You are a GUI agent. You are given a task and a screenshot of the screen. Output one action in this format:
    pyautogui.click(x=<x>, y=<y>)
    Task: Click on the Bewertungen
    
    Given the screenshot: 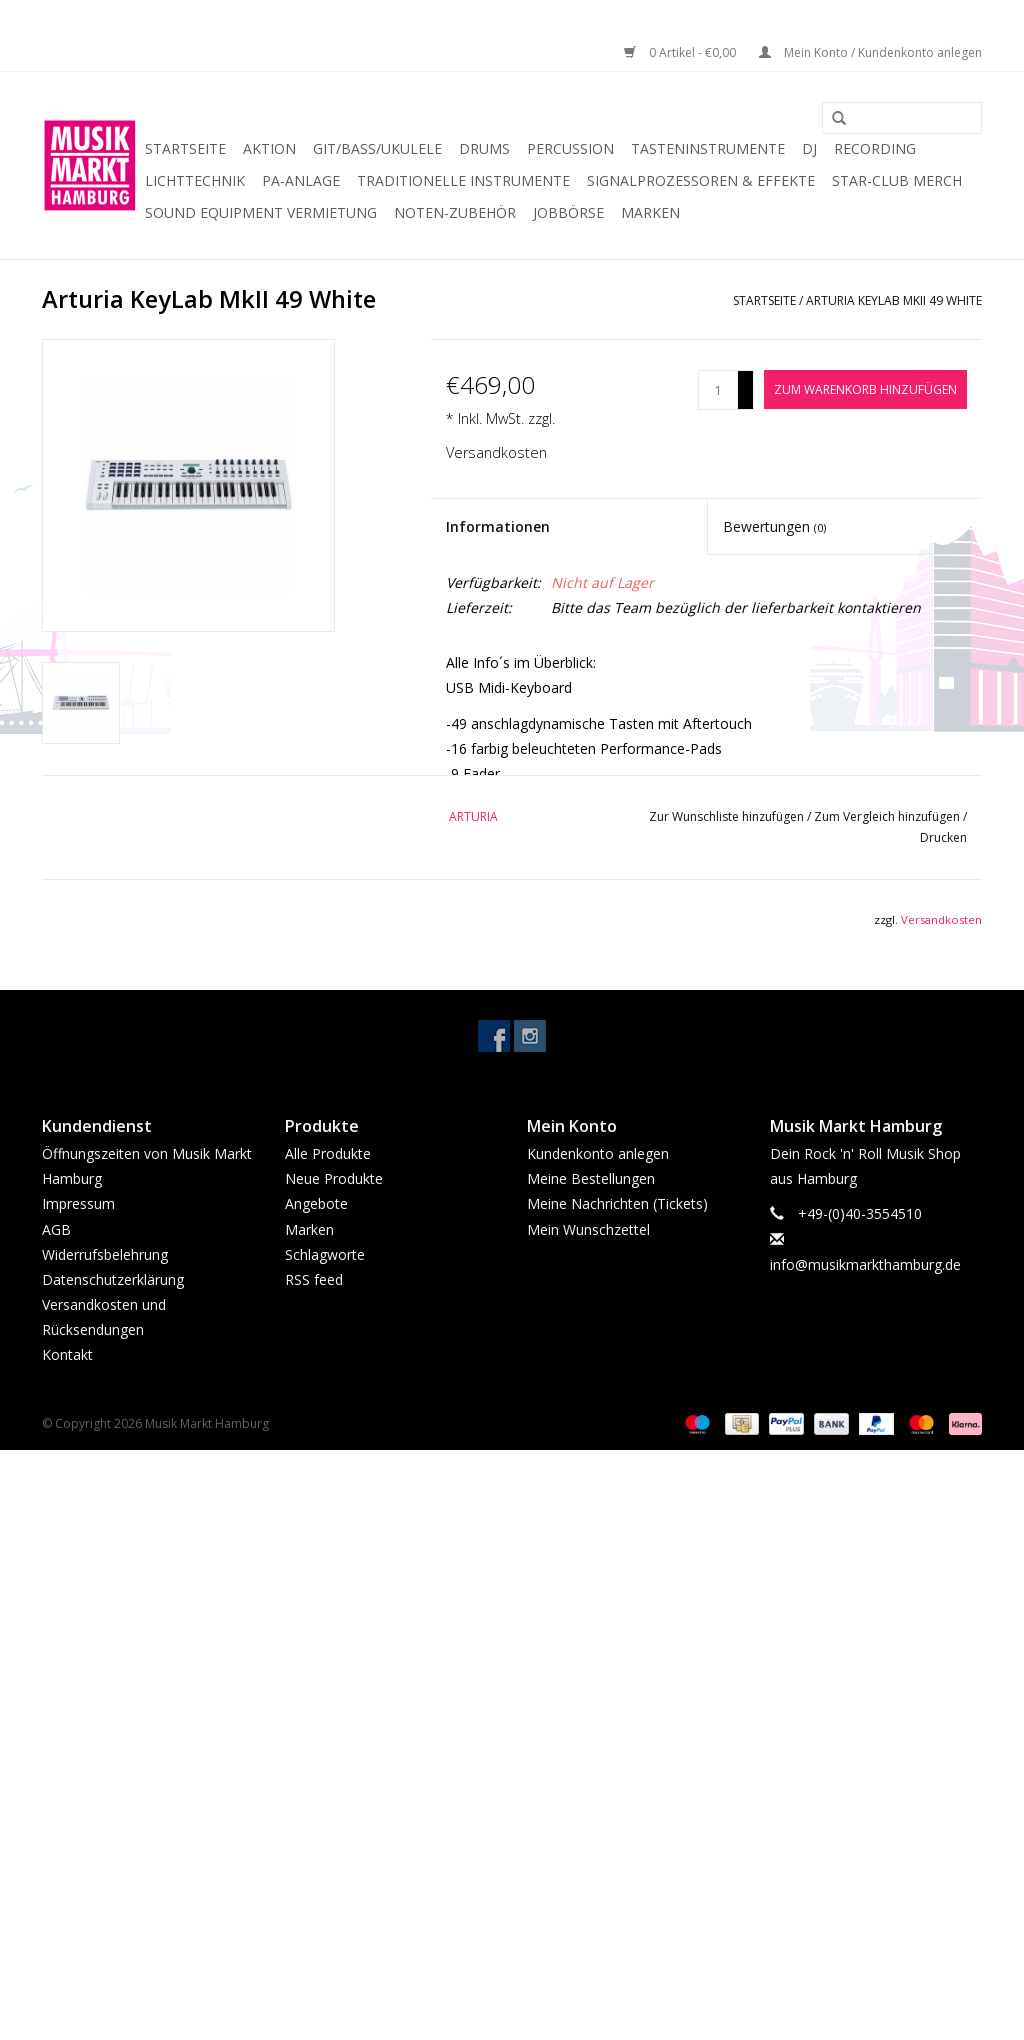 What is the action you would take?
    pyautogui.click(x=774, y=526)
    